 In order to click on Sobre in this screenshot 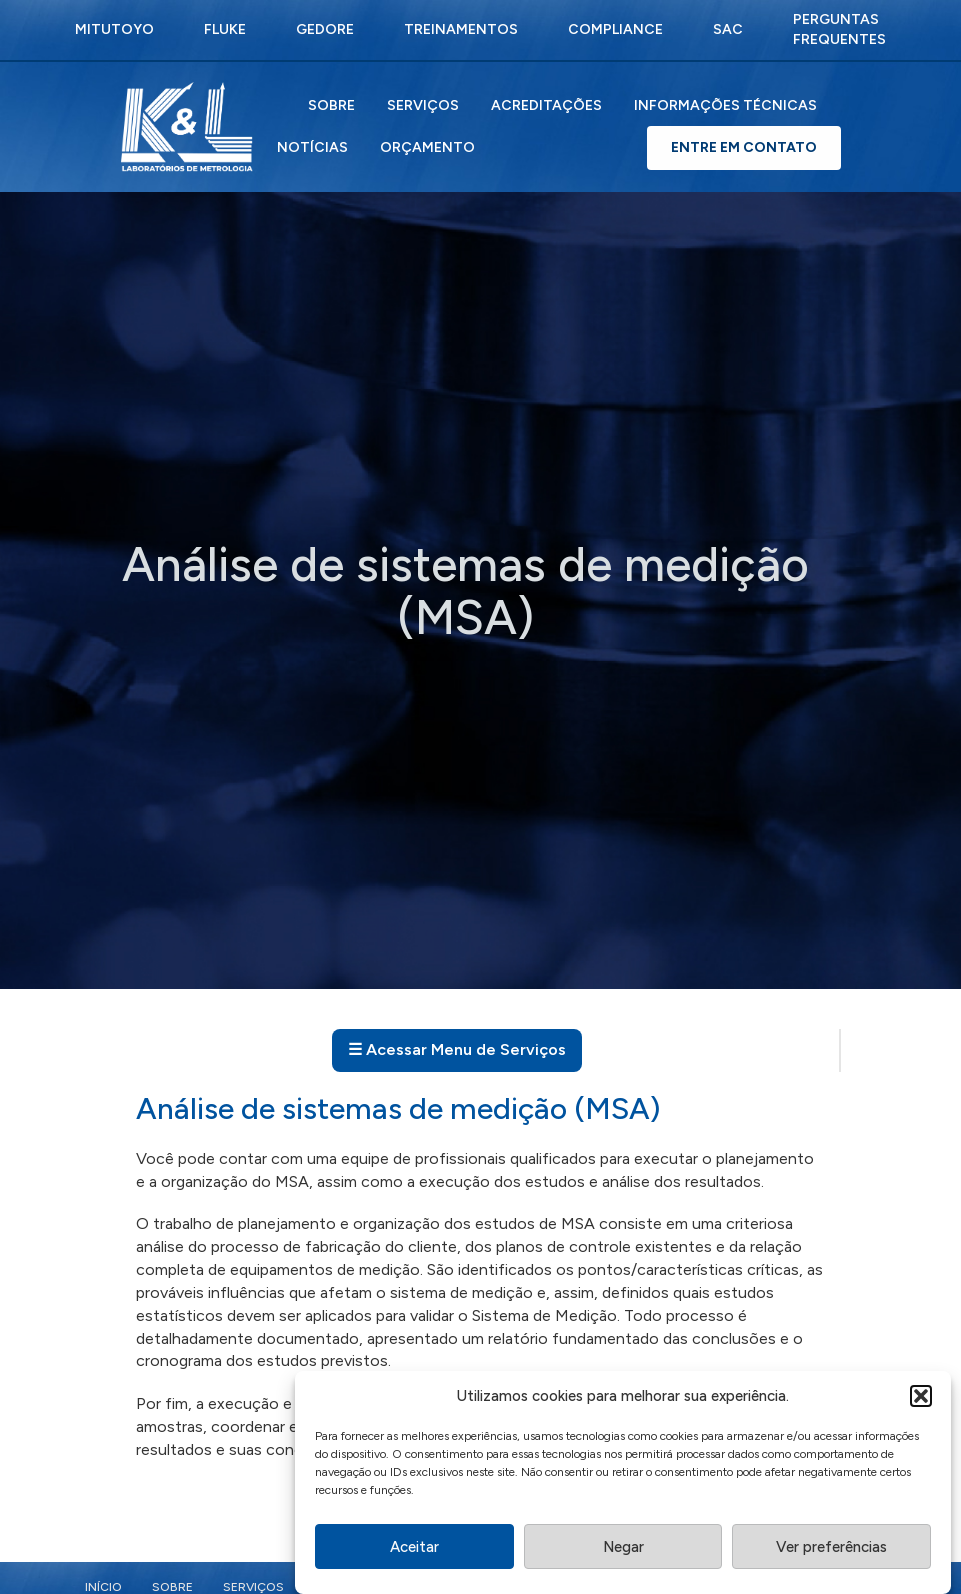, I will do `click(331, 105)`.